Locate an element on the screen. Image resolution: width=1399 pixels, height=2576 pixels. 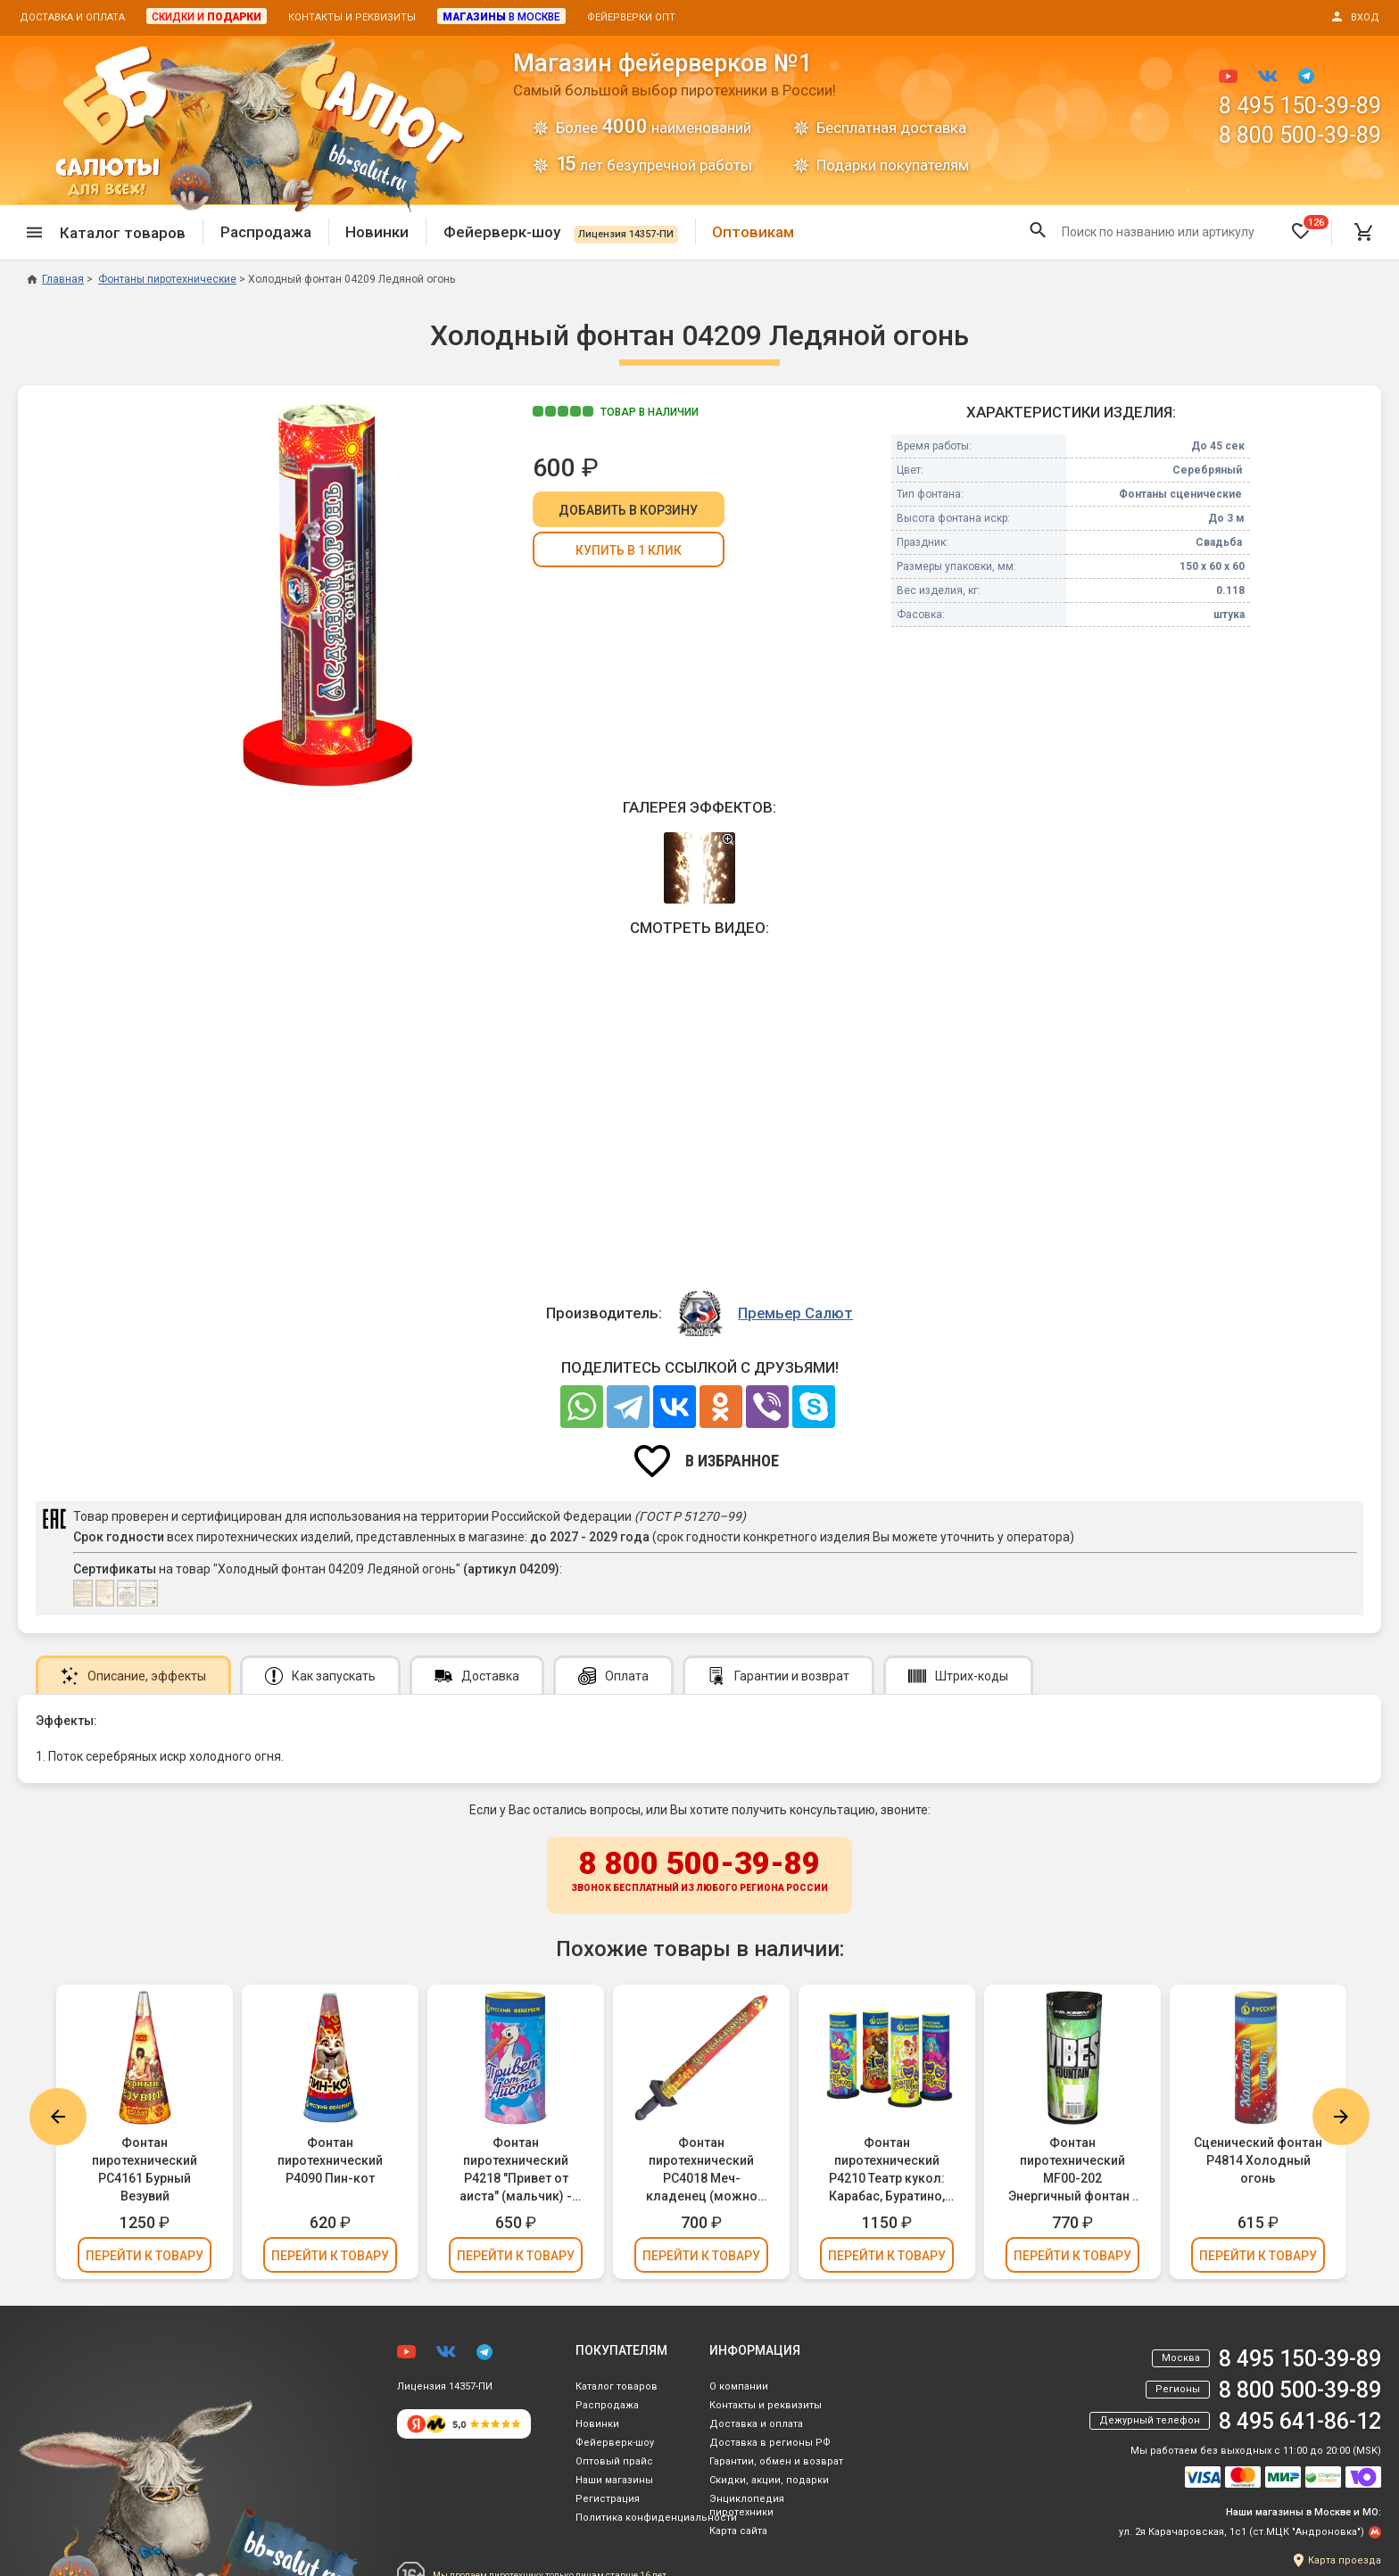
Контакты и реквизиты is located at coordinates (352, 17).